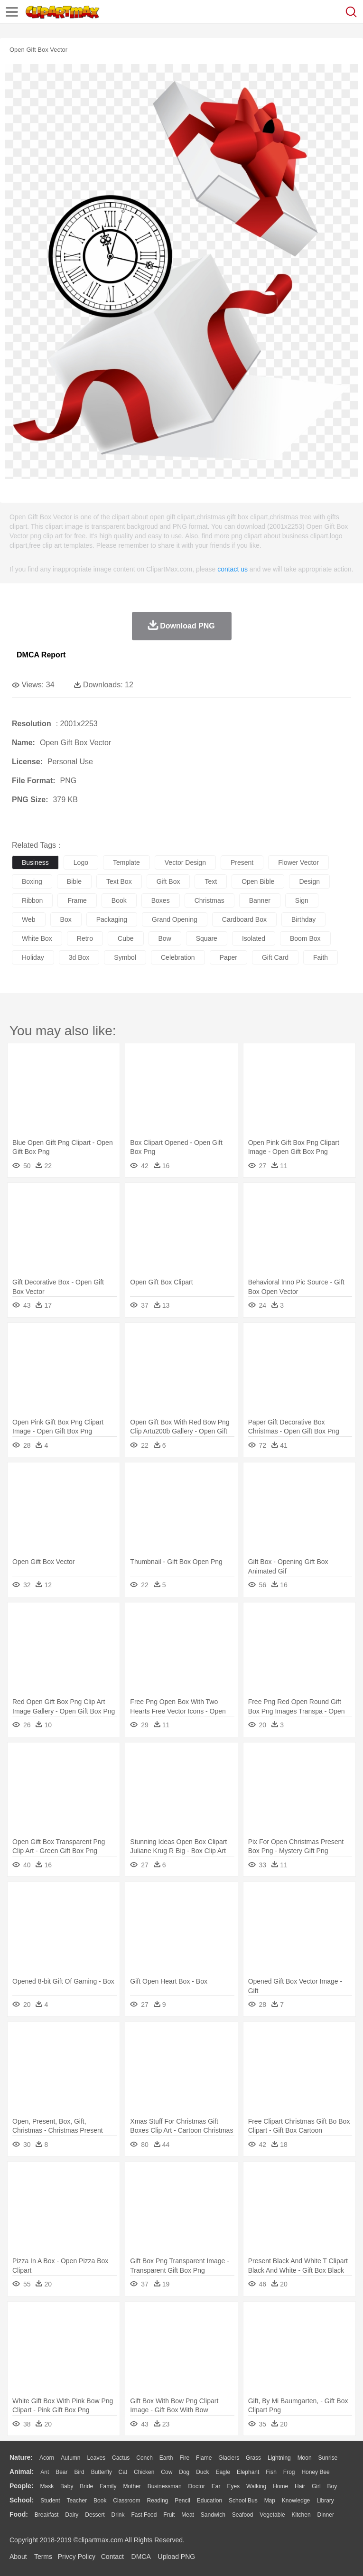 This screenshot has width=363, height=2576. Describe the element at coordinates (301, 2514) in the screenshot. I see `Kitchen` at that location.